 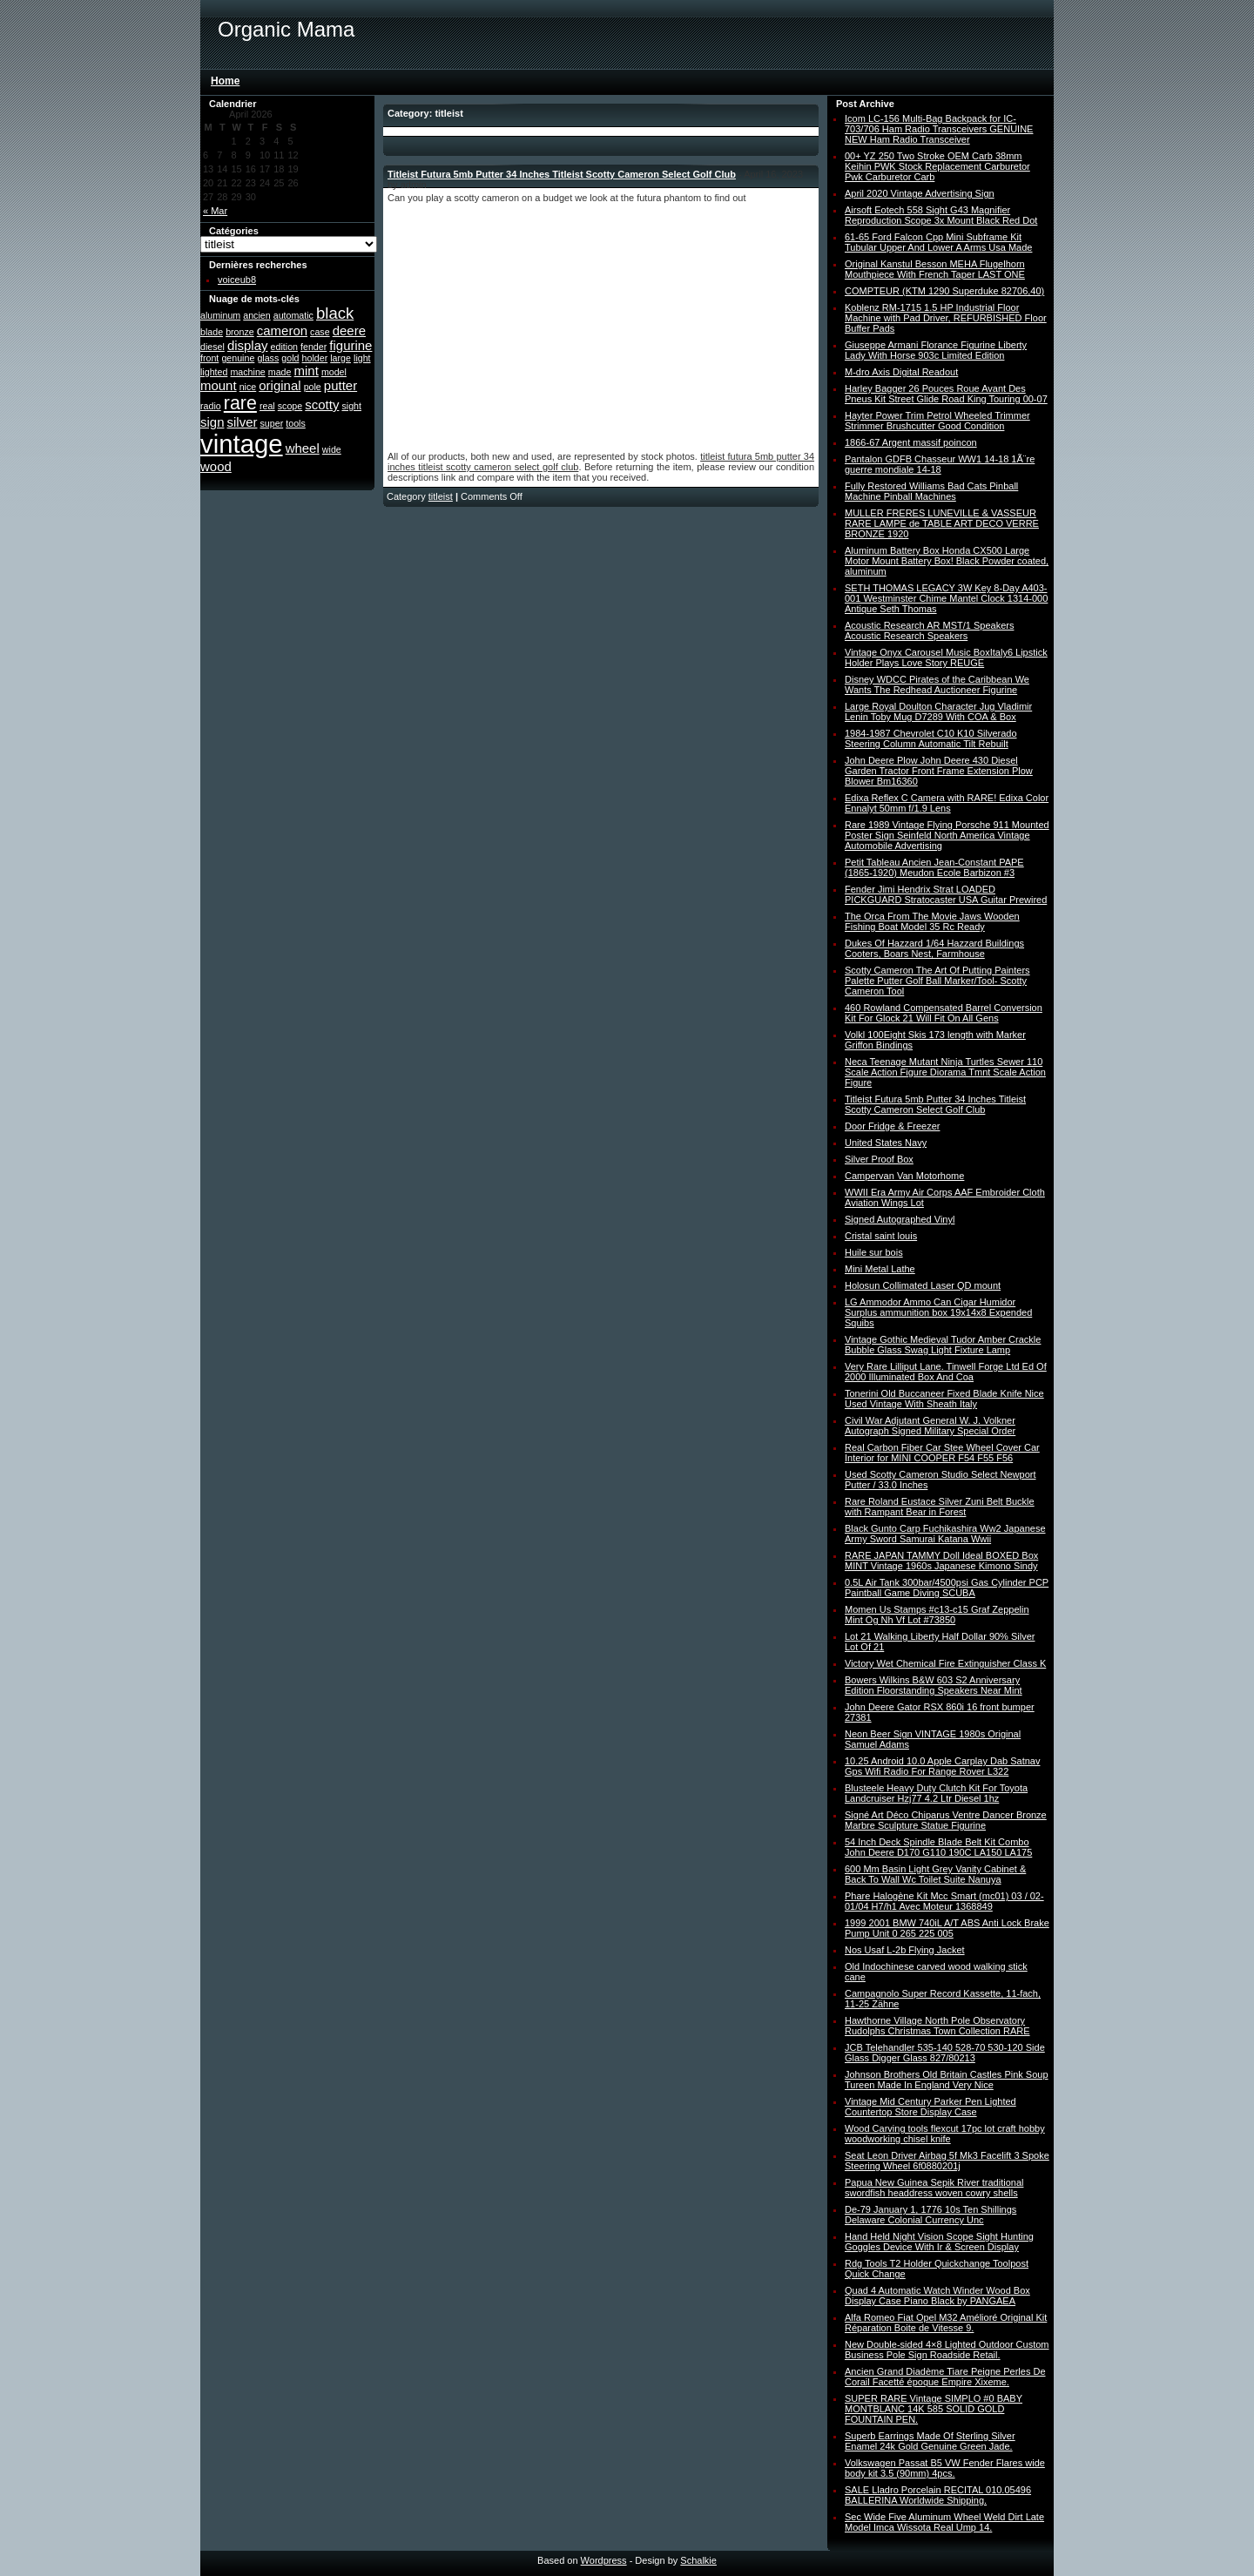 I want to click on Papua New Guinea Sepik River traditional swordfish headdress woven cowry shells, so click(x=934, y=2187).